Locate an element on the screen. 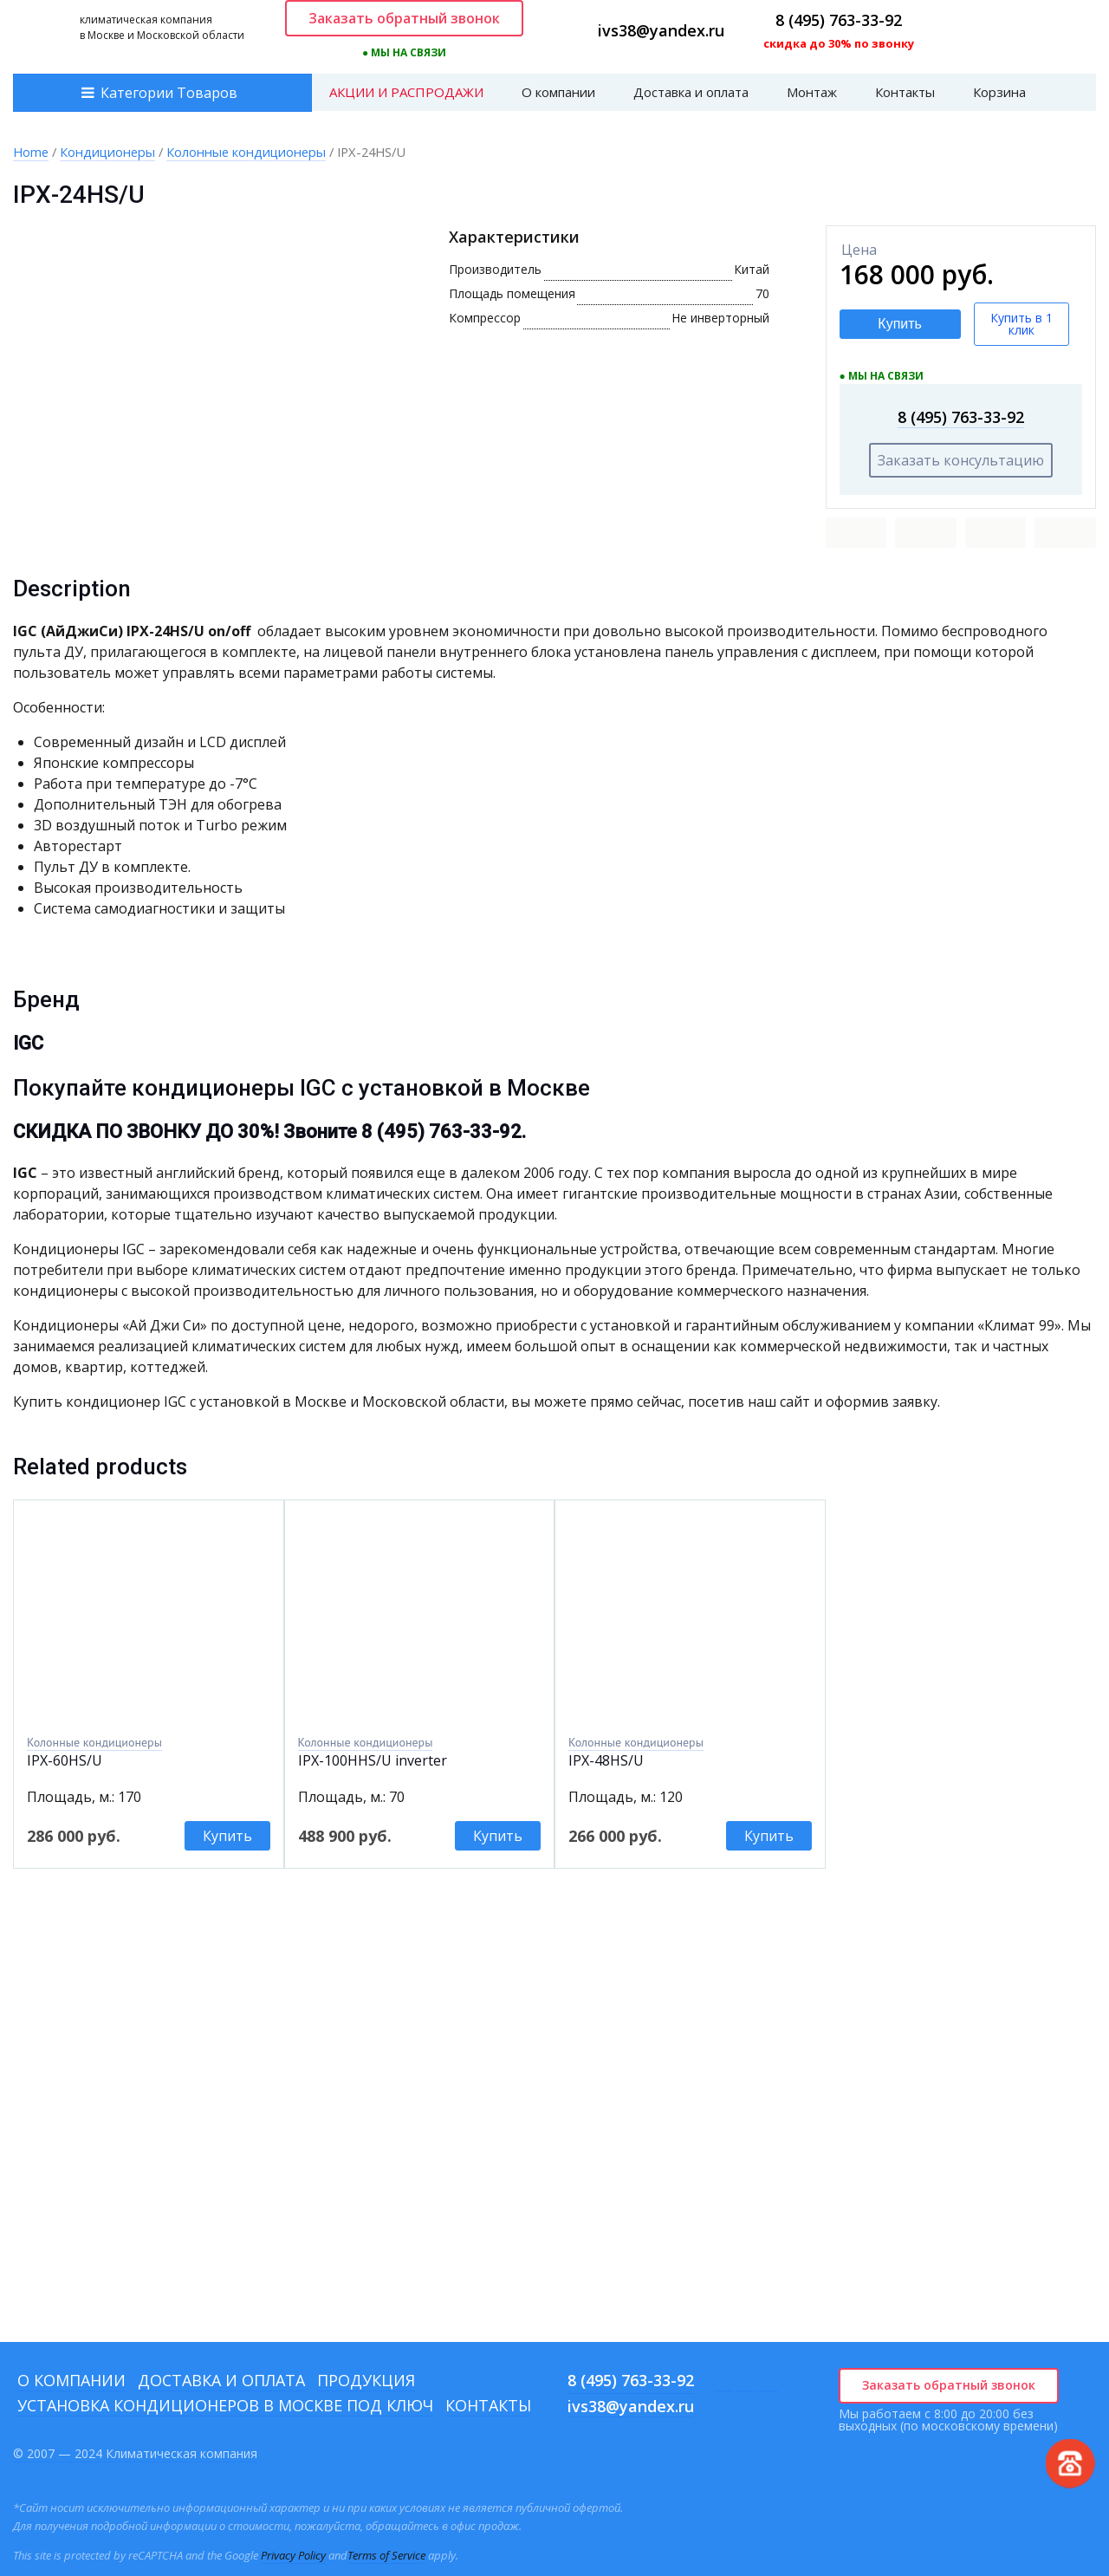 This screenshot has width=1109, height=2576. Privacy Policy is located at coordinates (293, 2555).